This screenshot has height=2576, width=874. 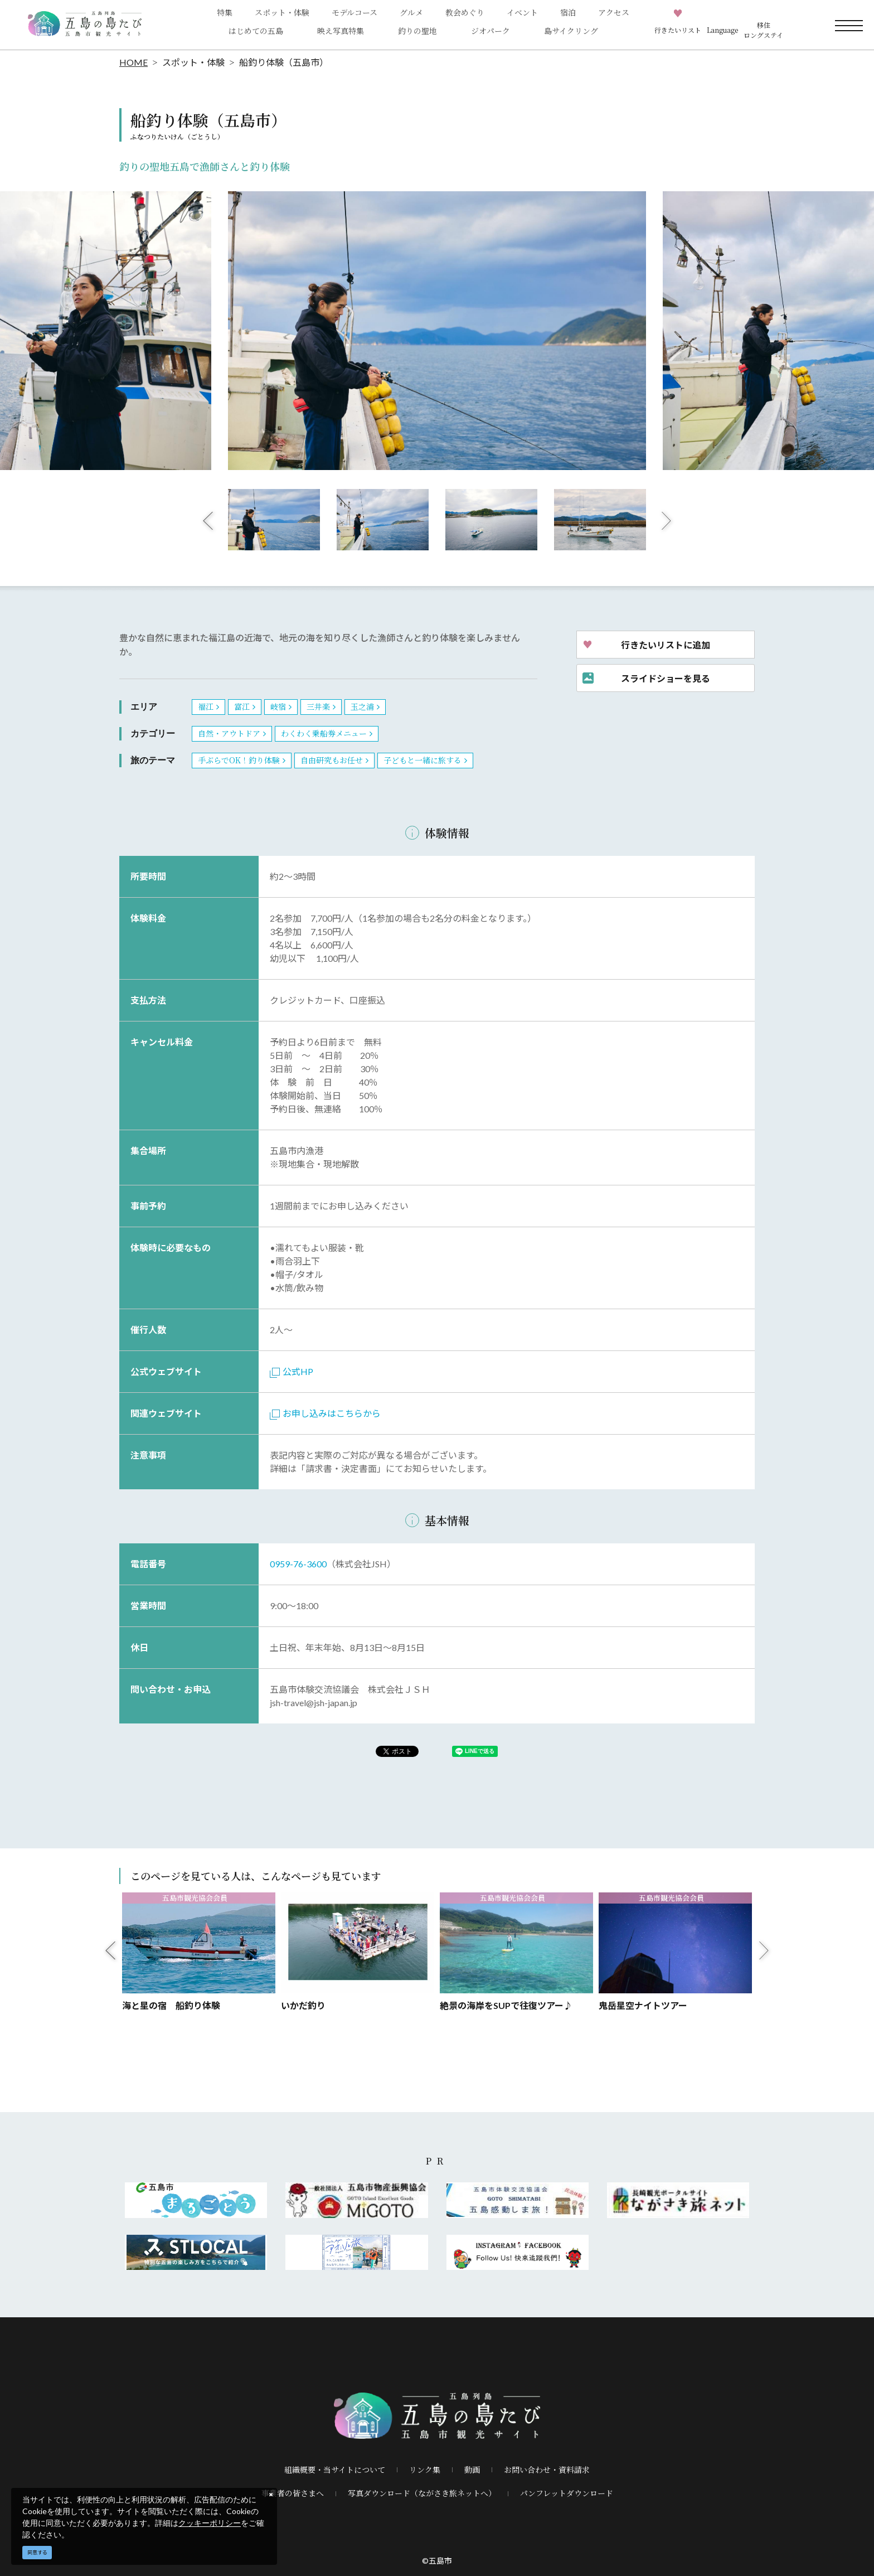 What do you see at coordinates (193, 62) in the screenshot?
I see `スポット・体験` at bounding box center [193, 62].